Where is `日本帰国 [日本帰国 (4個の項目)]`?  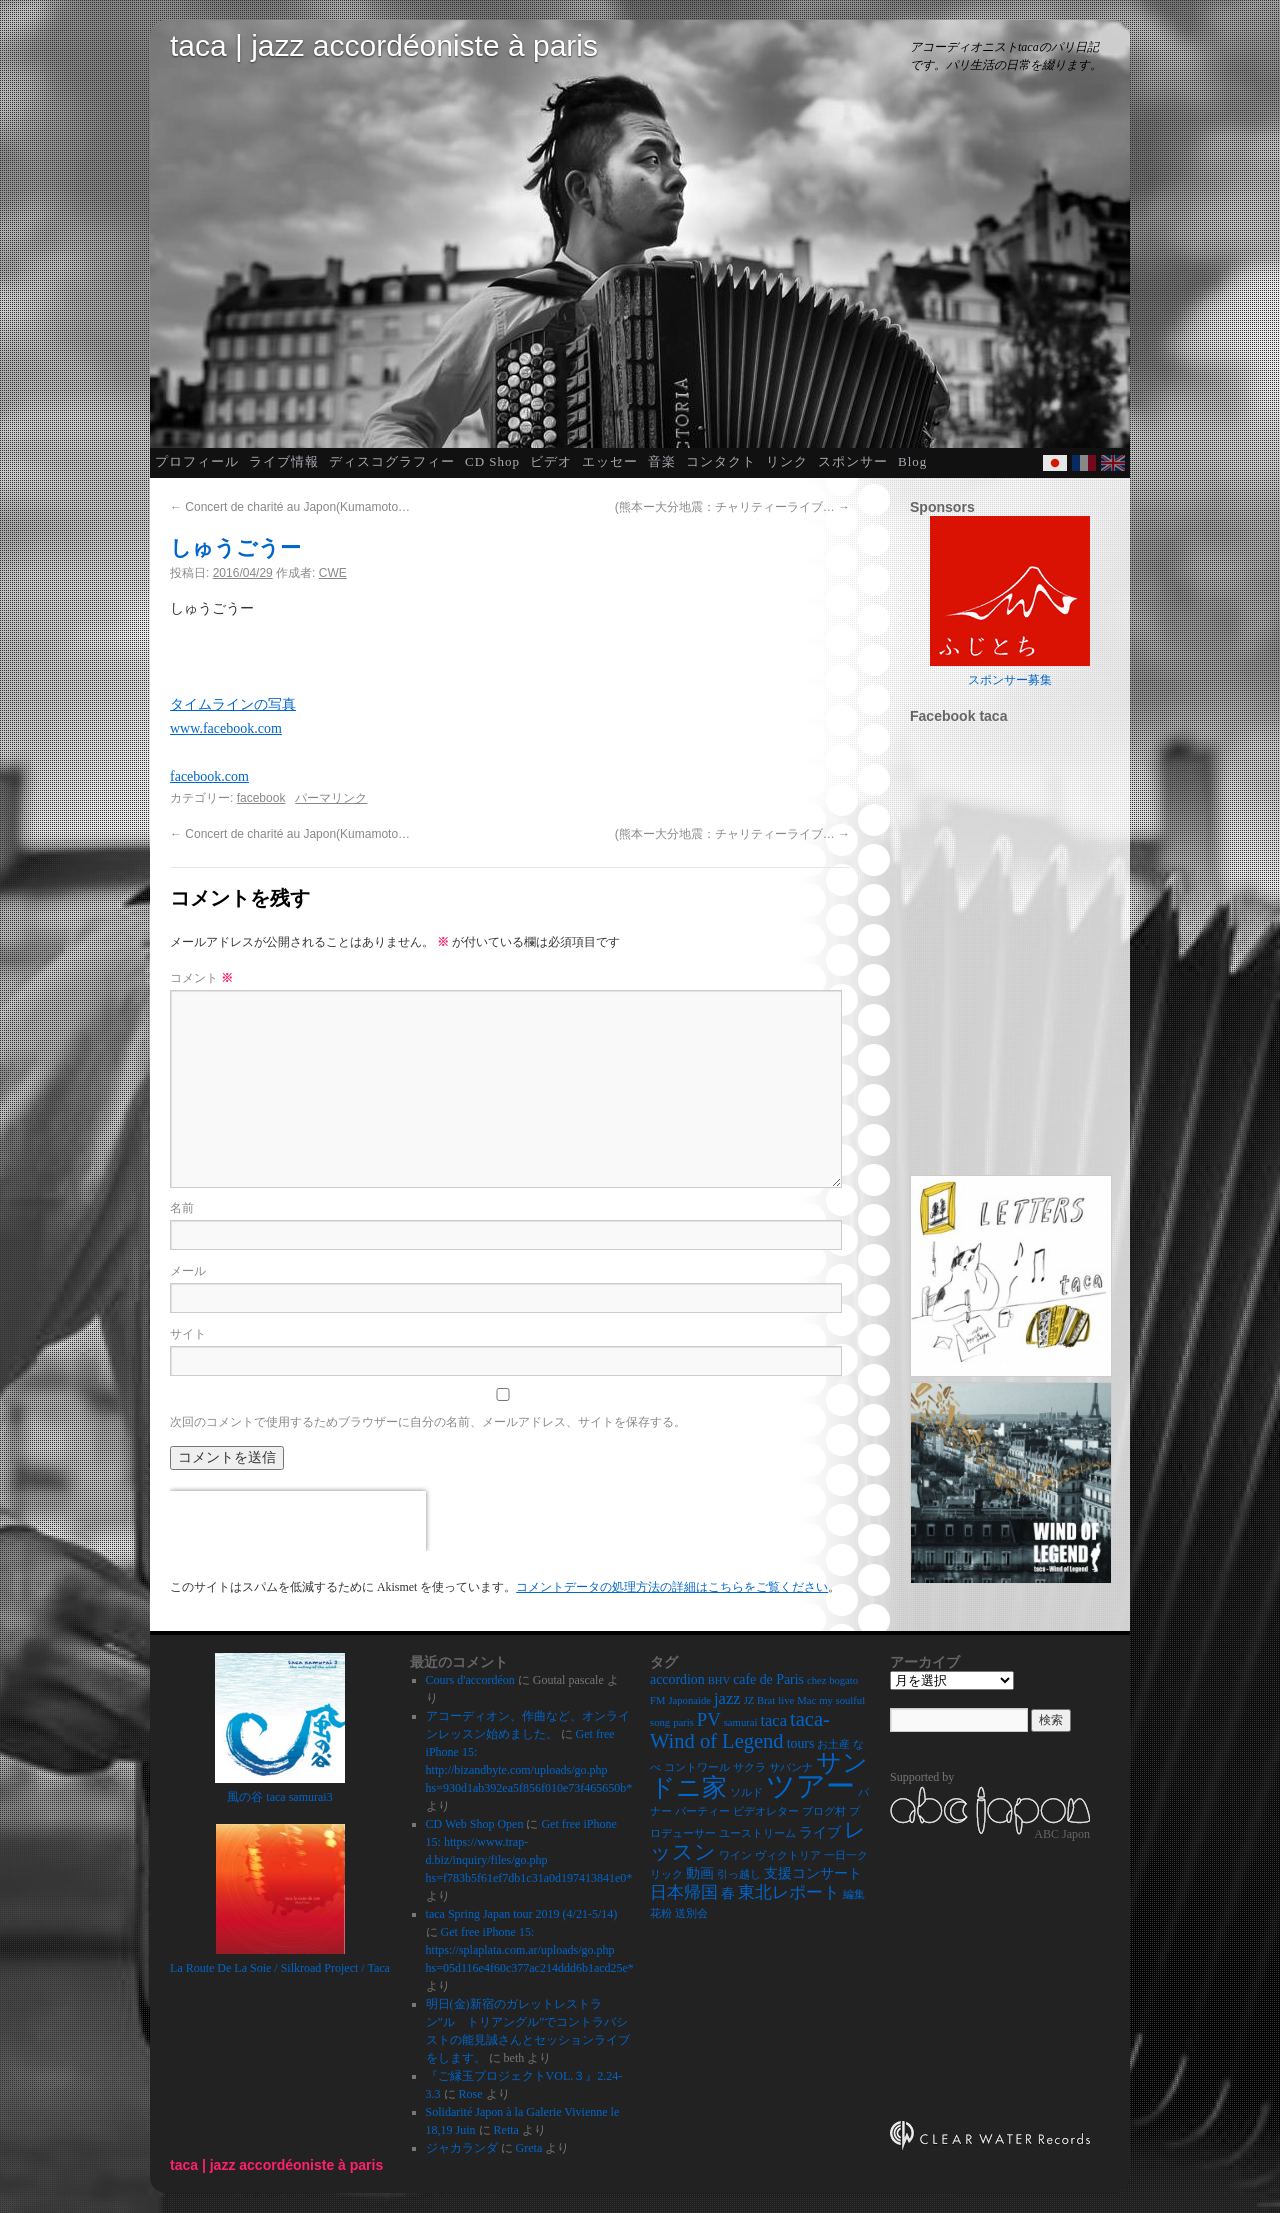 日本帰国 [日本帰国 (4個の項目)] is located at coordinates (684, 1892).